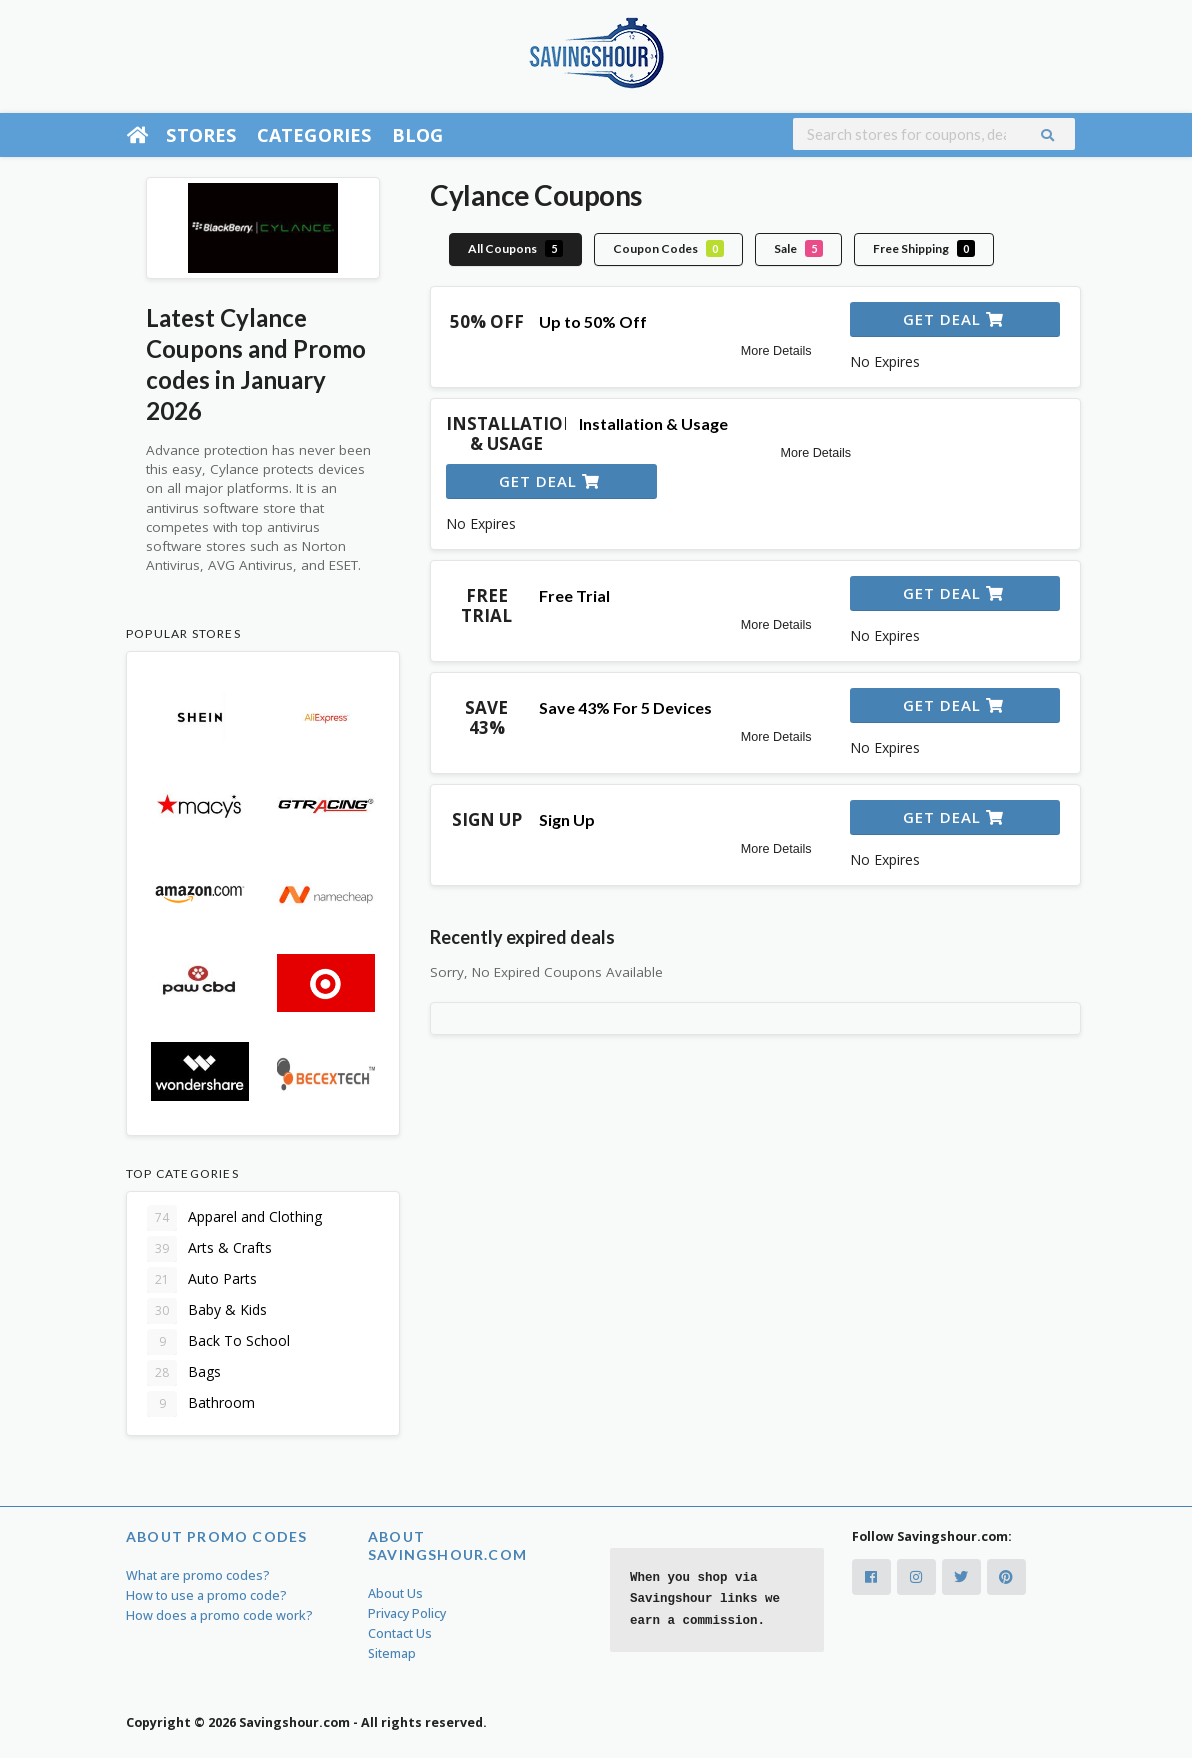  Describe the element at coordinates (209, 1249) in the screenshot. I see `Arts & Crafts` at that location.